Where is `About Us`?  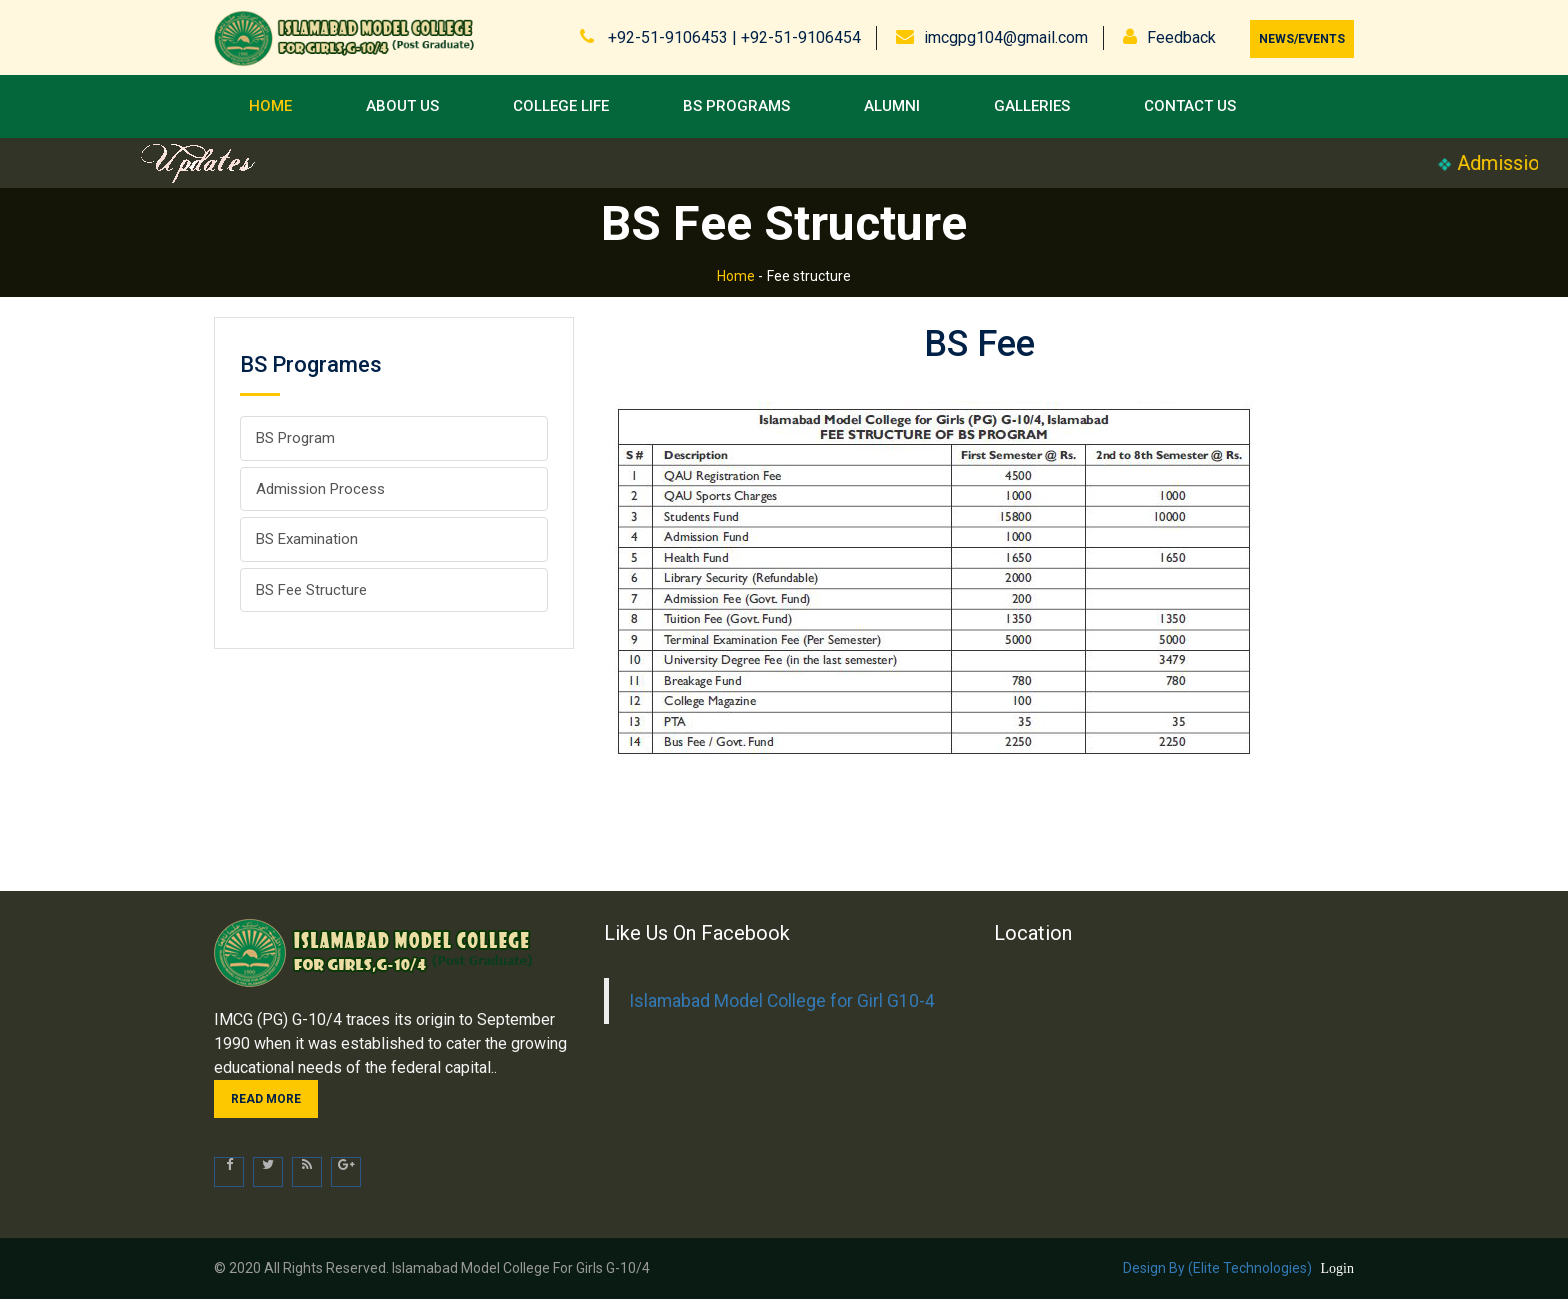
About Us is located at coordinates (402, 106).